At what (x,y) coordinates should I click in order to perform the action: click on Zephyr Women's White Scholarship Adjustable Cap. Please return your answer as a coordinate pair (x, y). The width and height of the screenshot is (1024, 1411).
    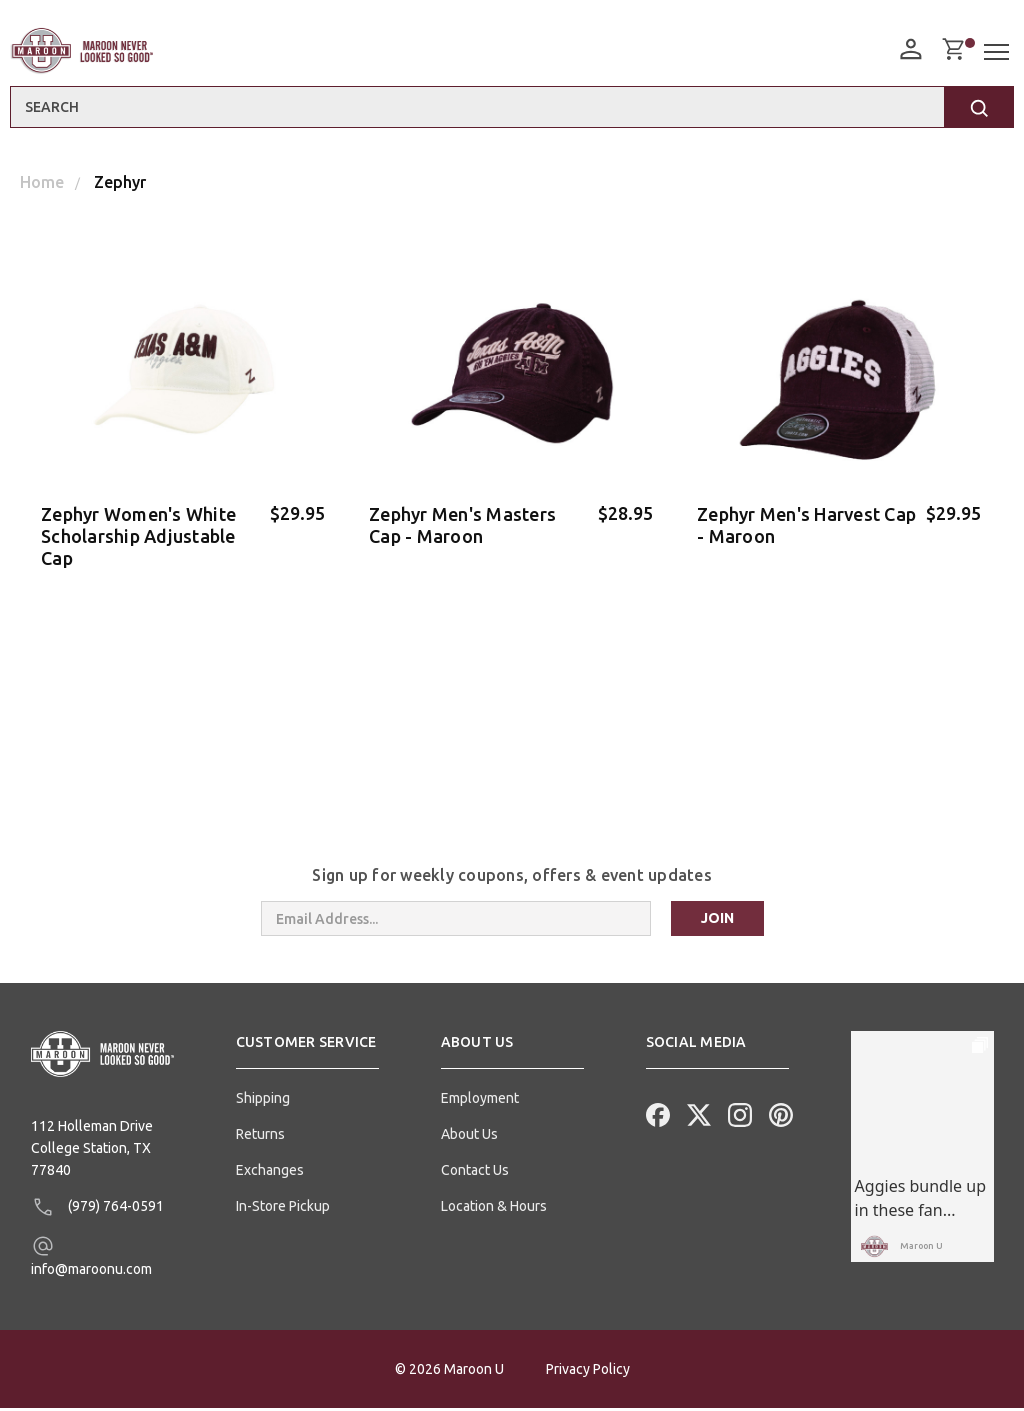
    Looking at the image, I should click on (138, 536).